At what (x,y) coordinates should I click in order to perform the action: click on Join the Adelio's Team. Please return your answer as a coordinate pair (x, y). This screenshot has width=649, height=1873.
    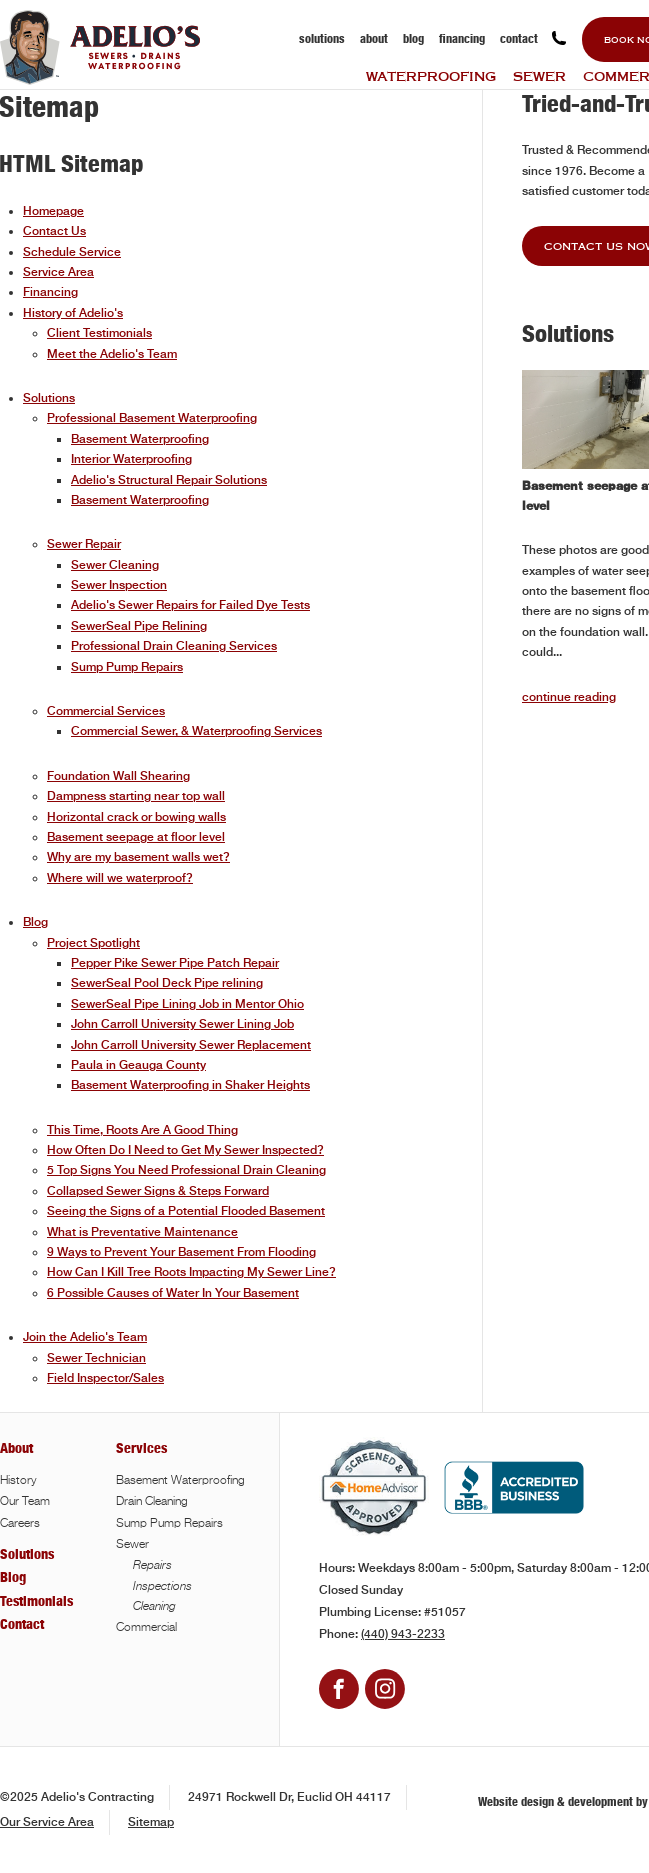
    Looking at the image, I should click on (85, 1337).